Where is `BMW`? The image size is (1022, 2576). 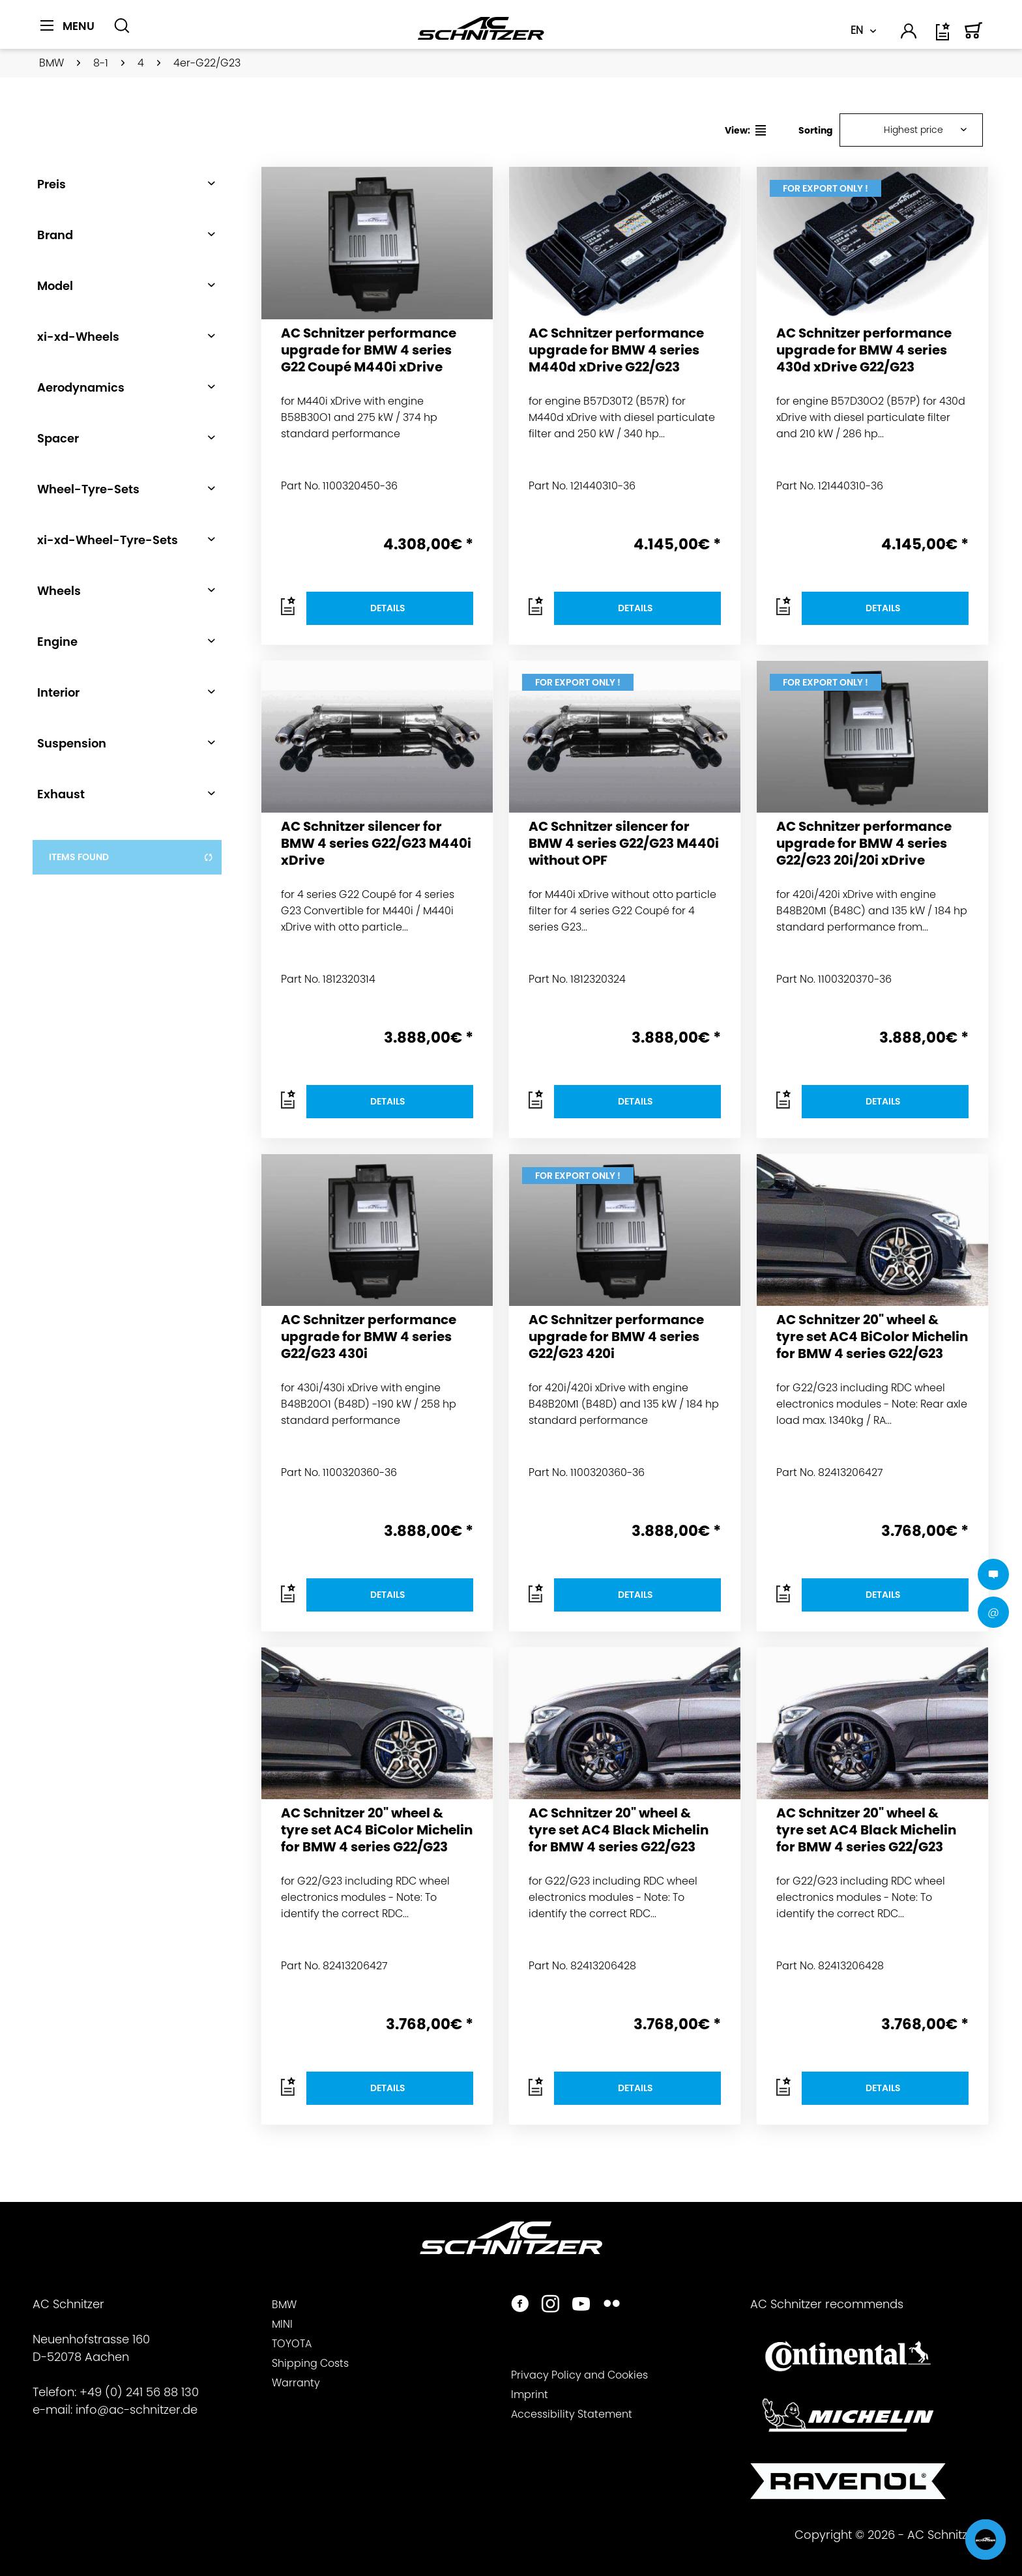
BMW is located at coordinates (284, 2304).